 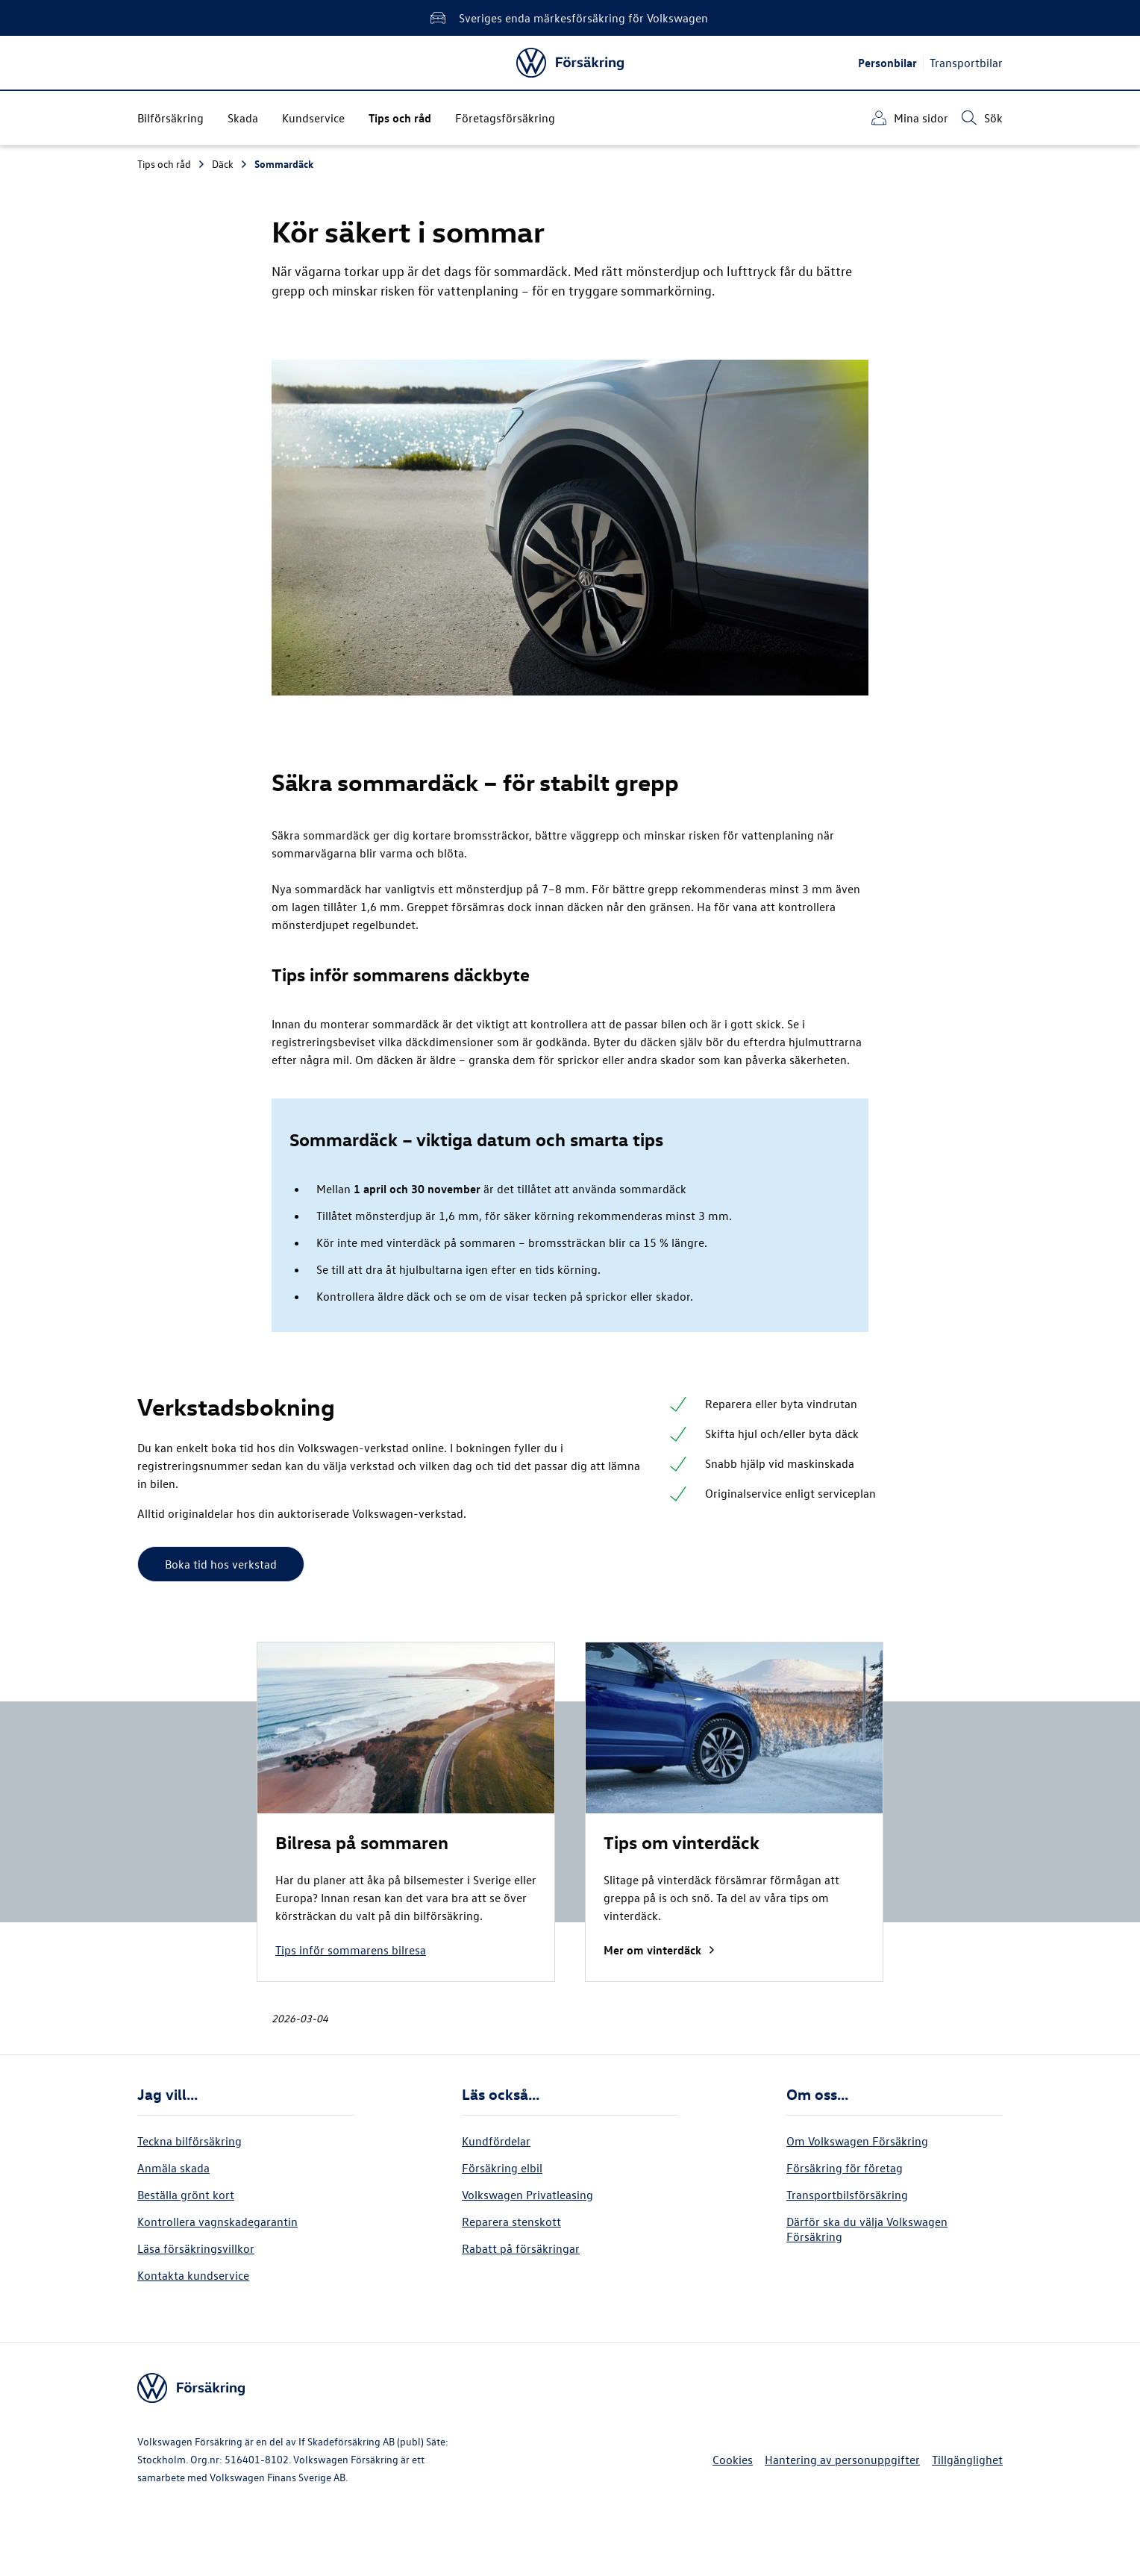 I want to click on Tips inför sommarens bilresa, so click(x=350, y=1949).